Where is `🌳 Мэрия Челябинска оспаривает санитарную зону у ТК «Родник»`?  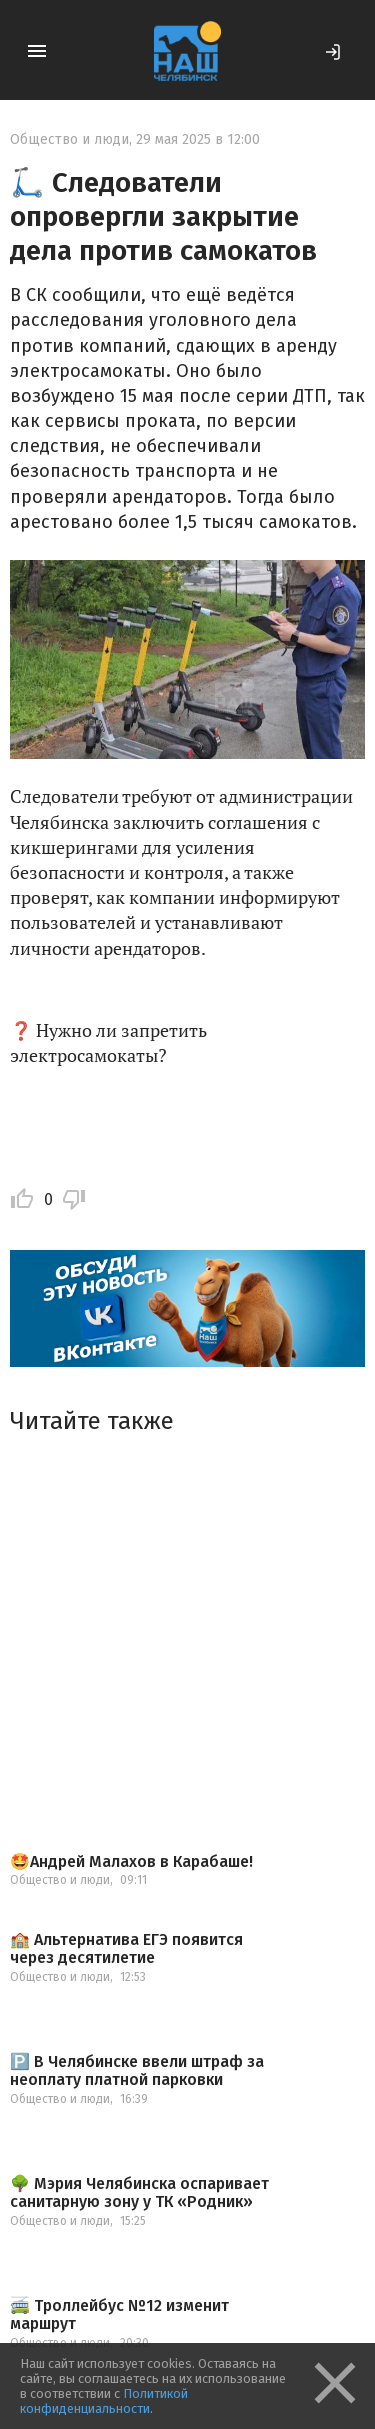
🌳 Мэрия Челябинска оспаривает санитарную зону у ТК «Родник» is located at coordinates (139, 2192).